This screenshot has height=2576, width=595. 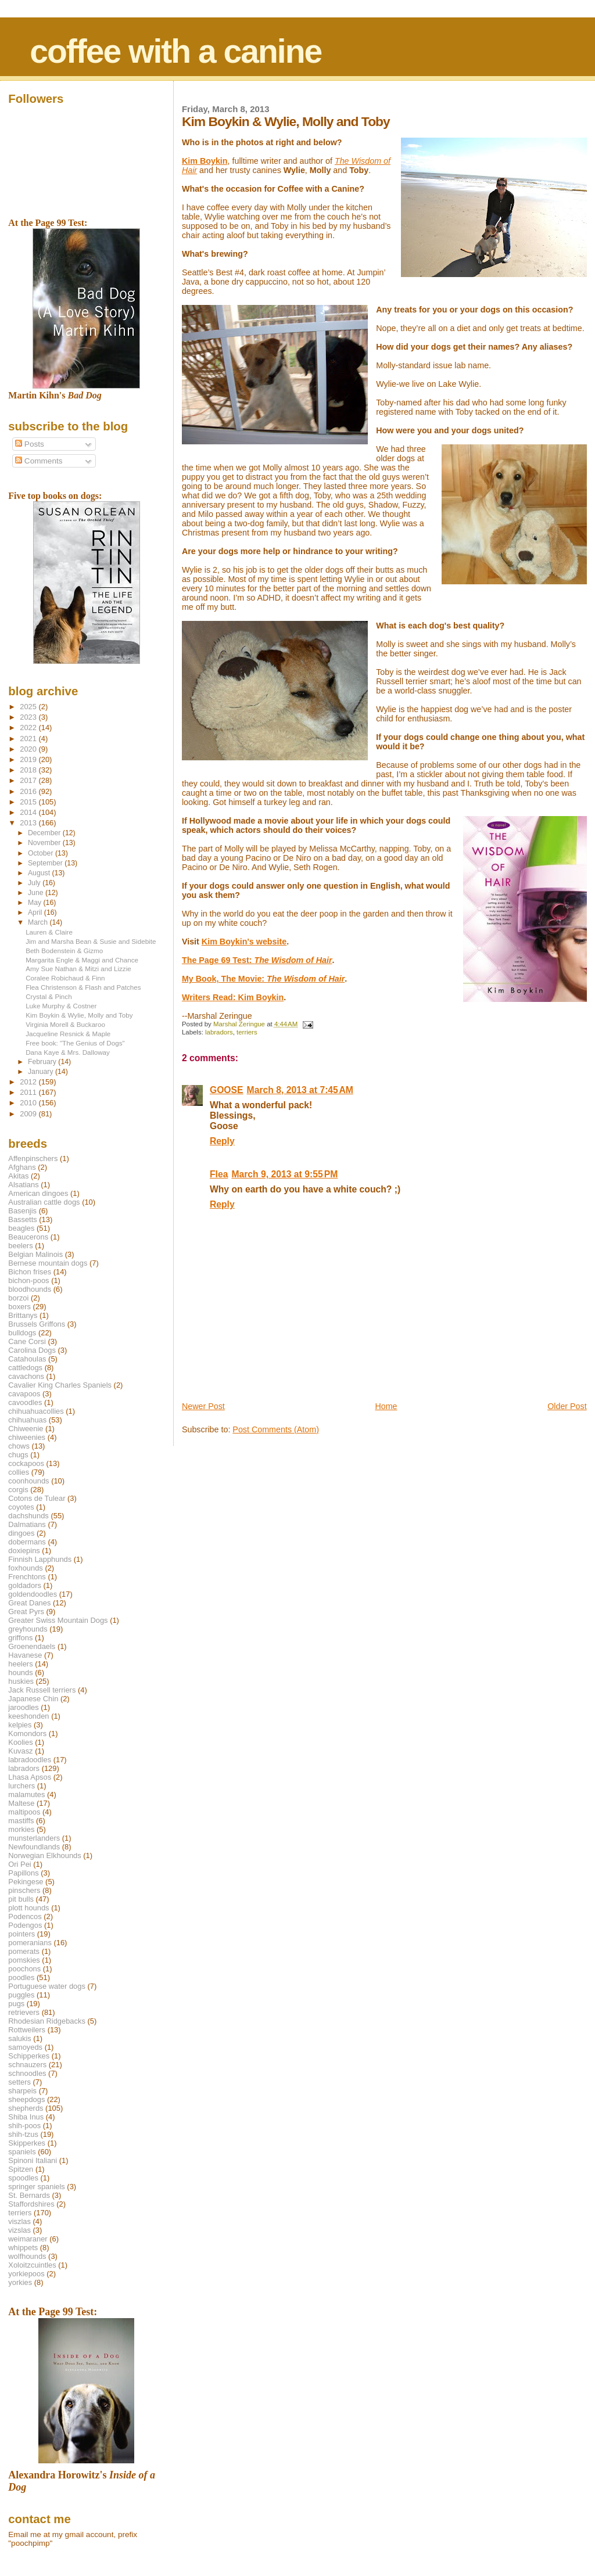 I want to click on munsterlanders, so click(x=34, y=1838).